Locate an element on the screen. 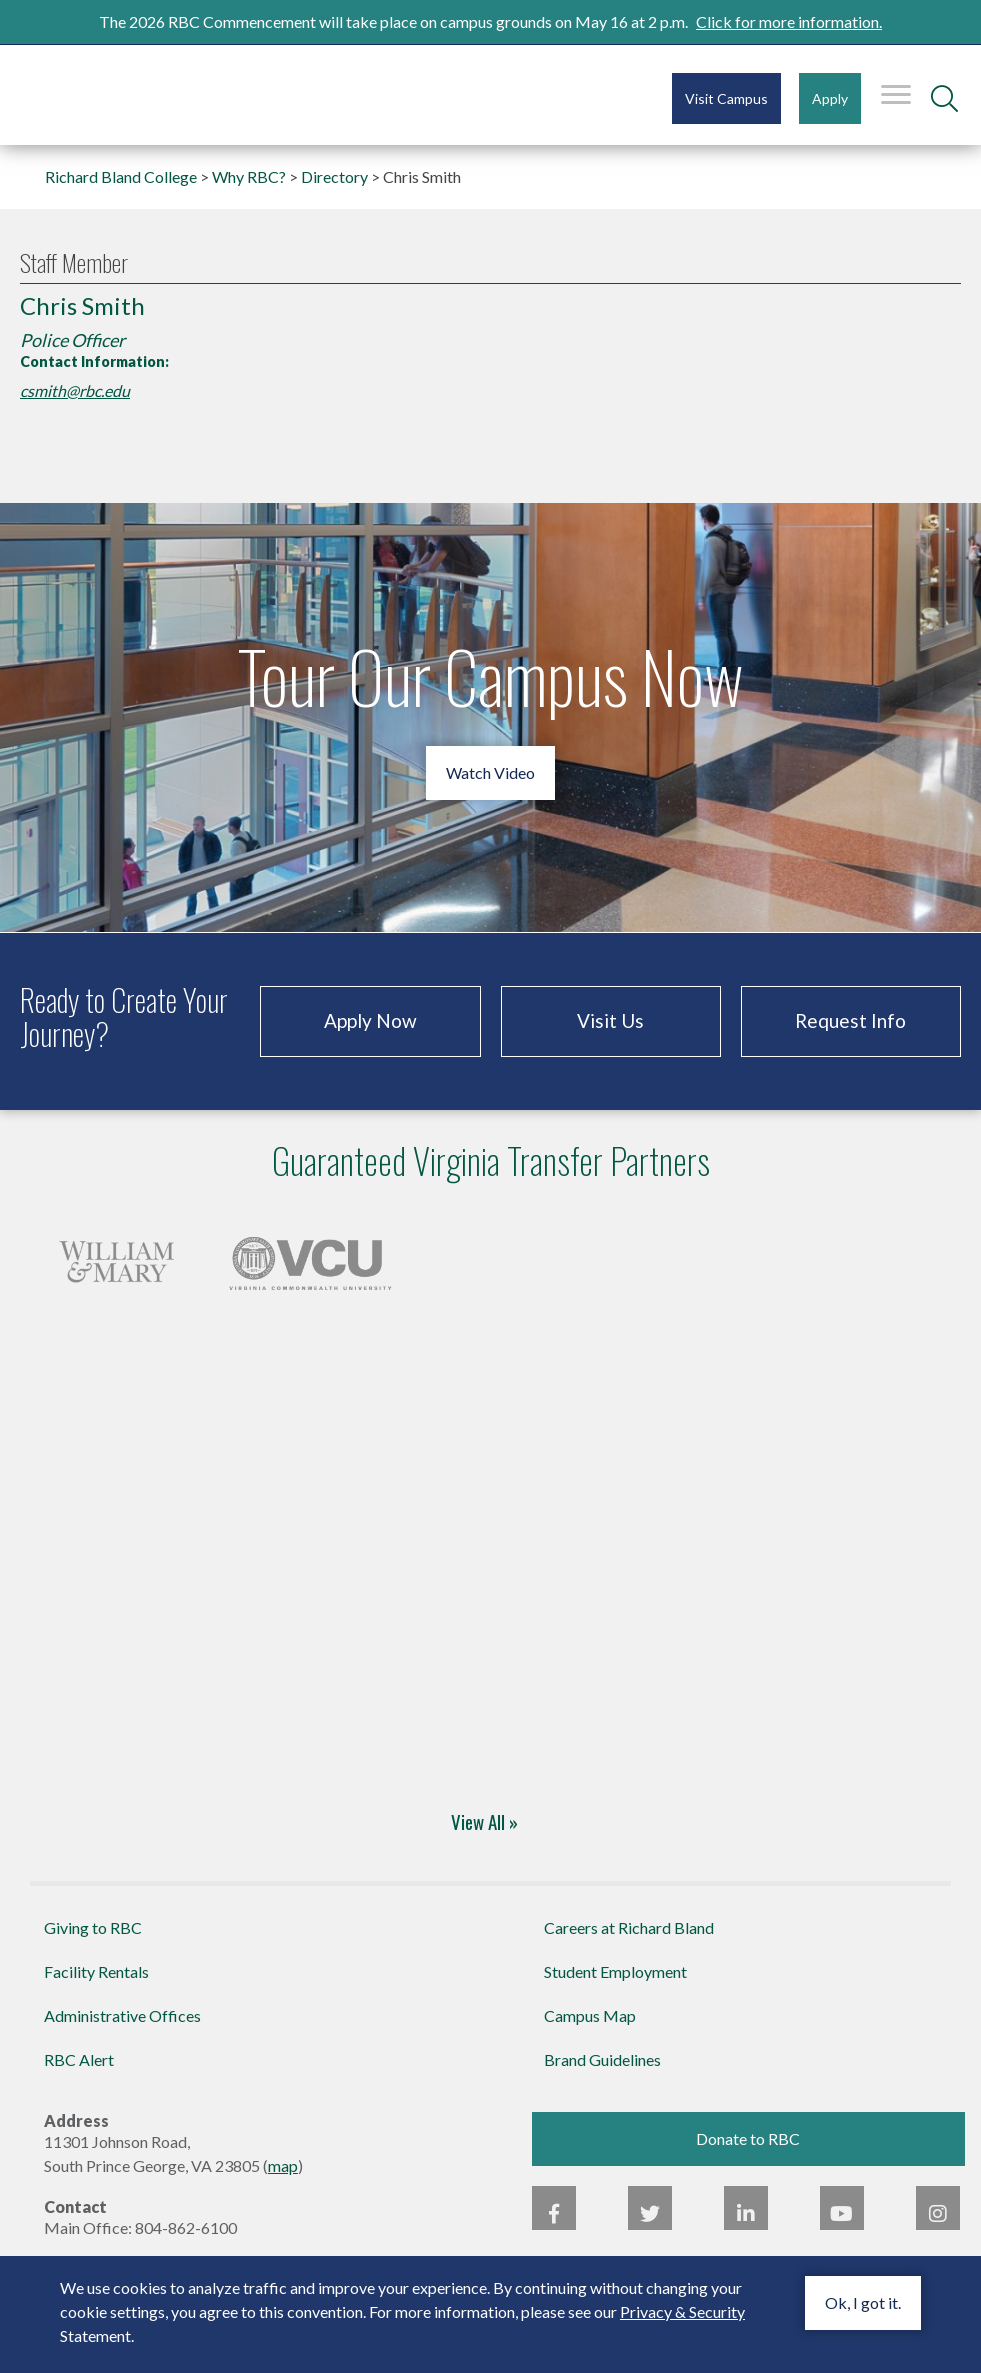 The height and width of the screenshot is (2373, 981). Careers at Richard Bland is located at coordinates (629, 1927).